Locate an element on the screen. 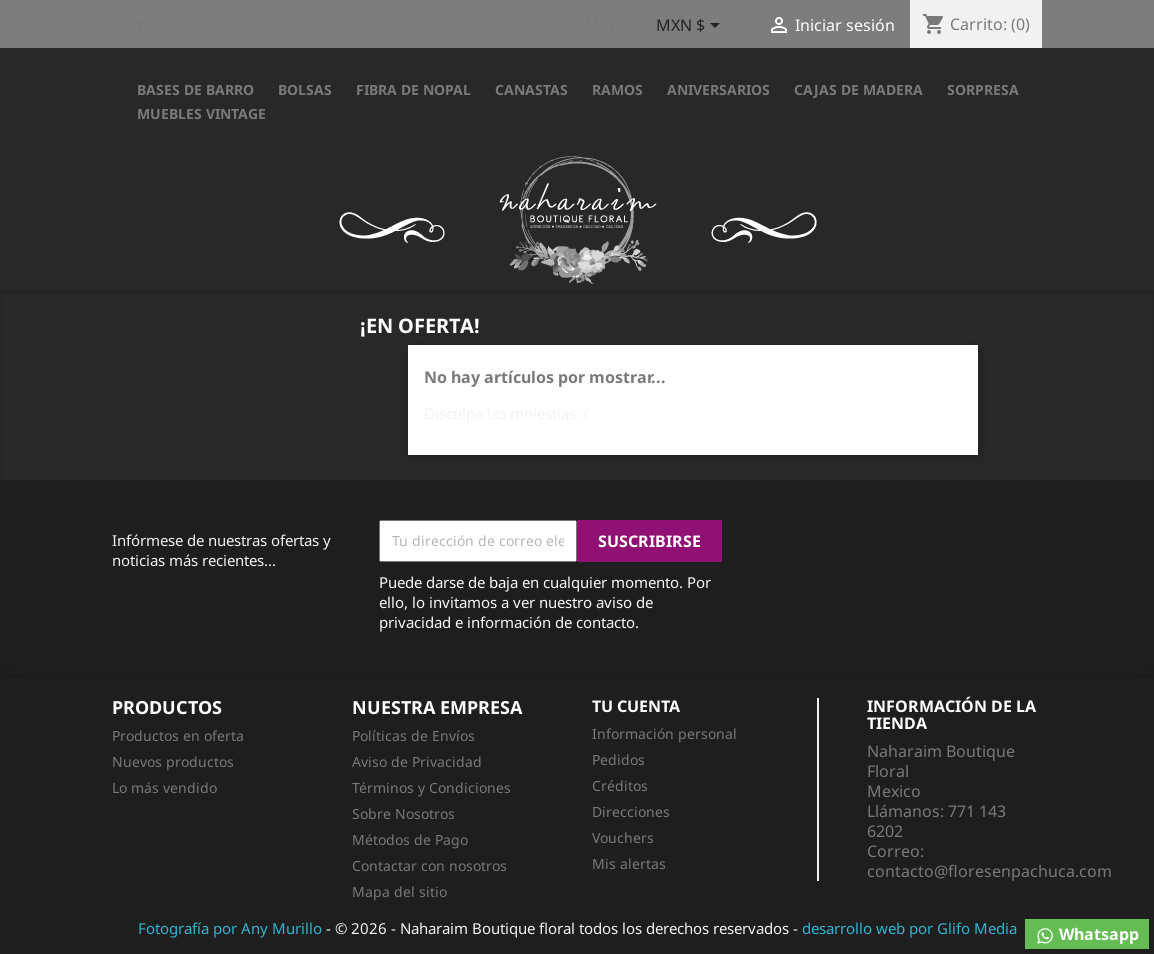 The width and height of the screenshot is (1154, 954). Políticas de Envíos is located at coordinates (413, 735).